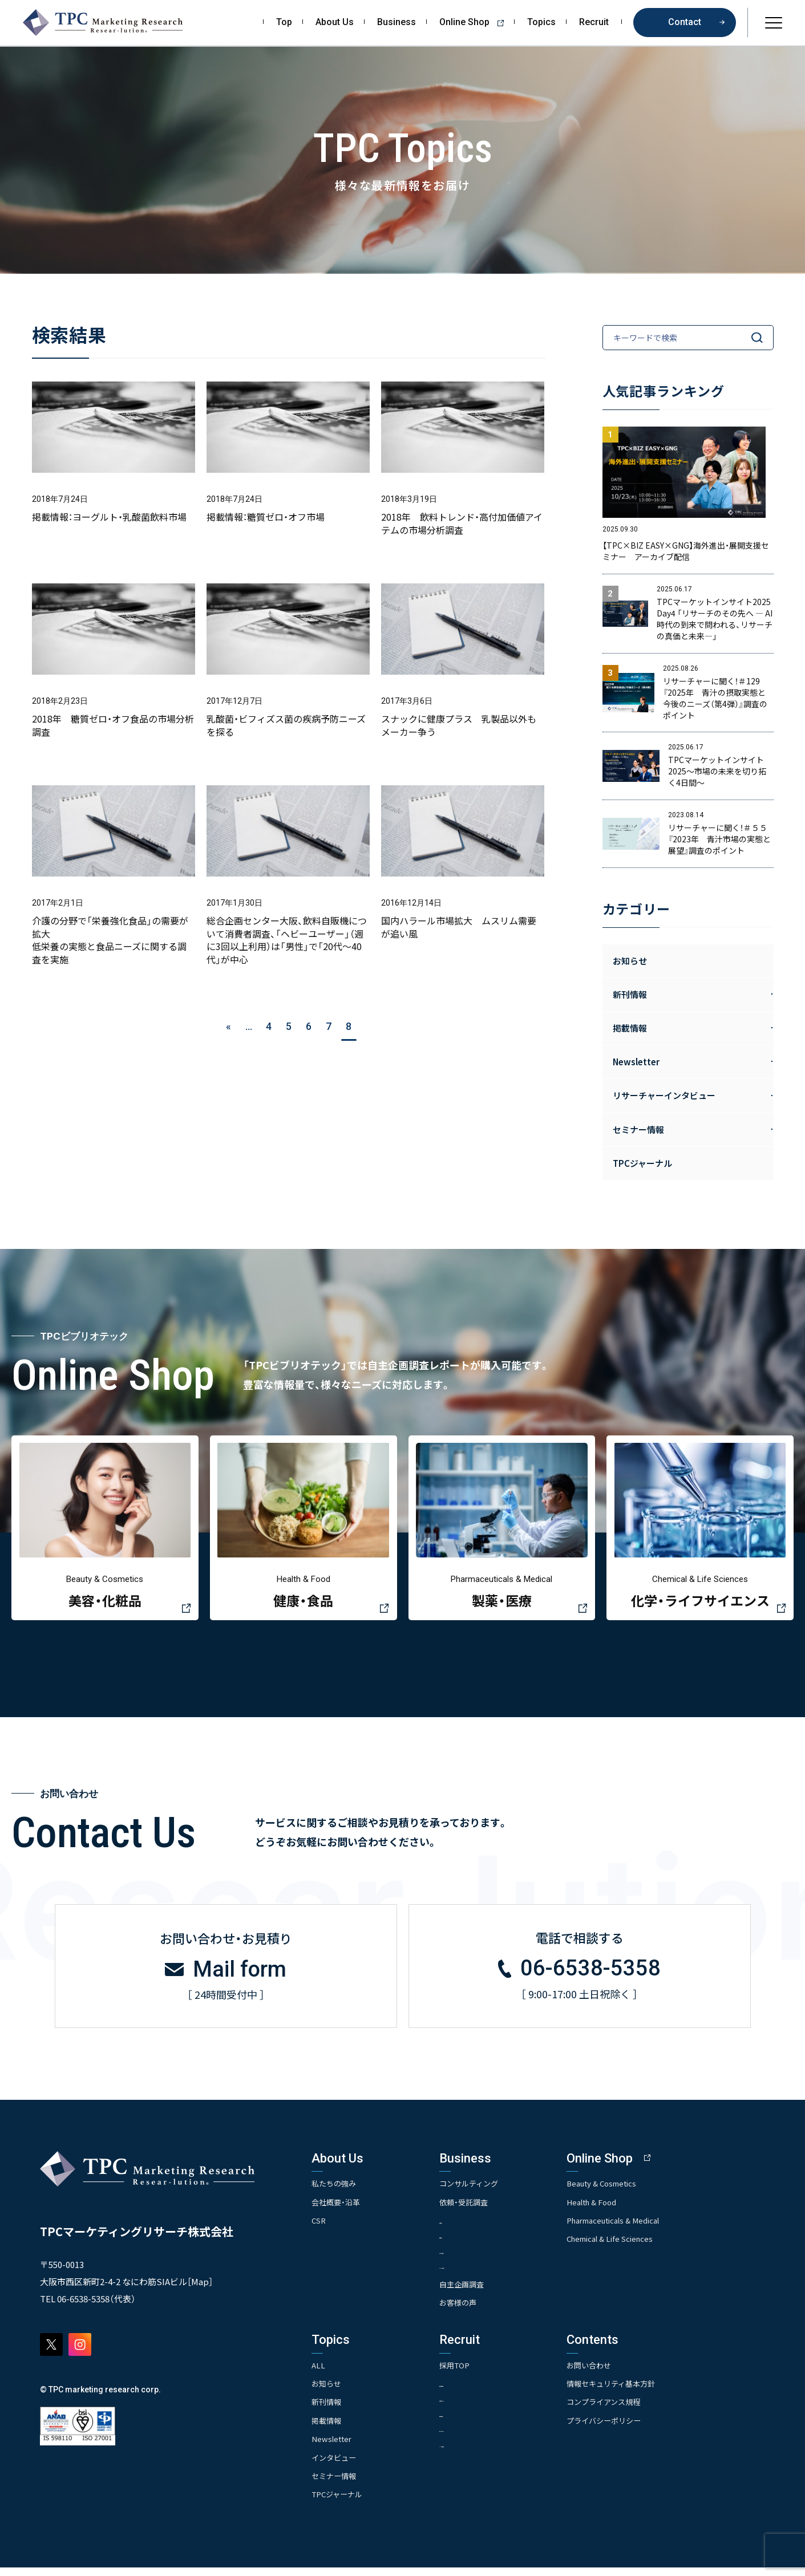 The image size is (805, 2576). I want to click on - 求める人物像, so click(480, 2392).